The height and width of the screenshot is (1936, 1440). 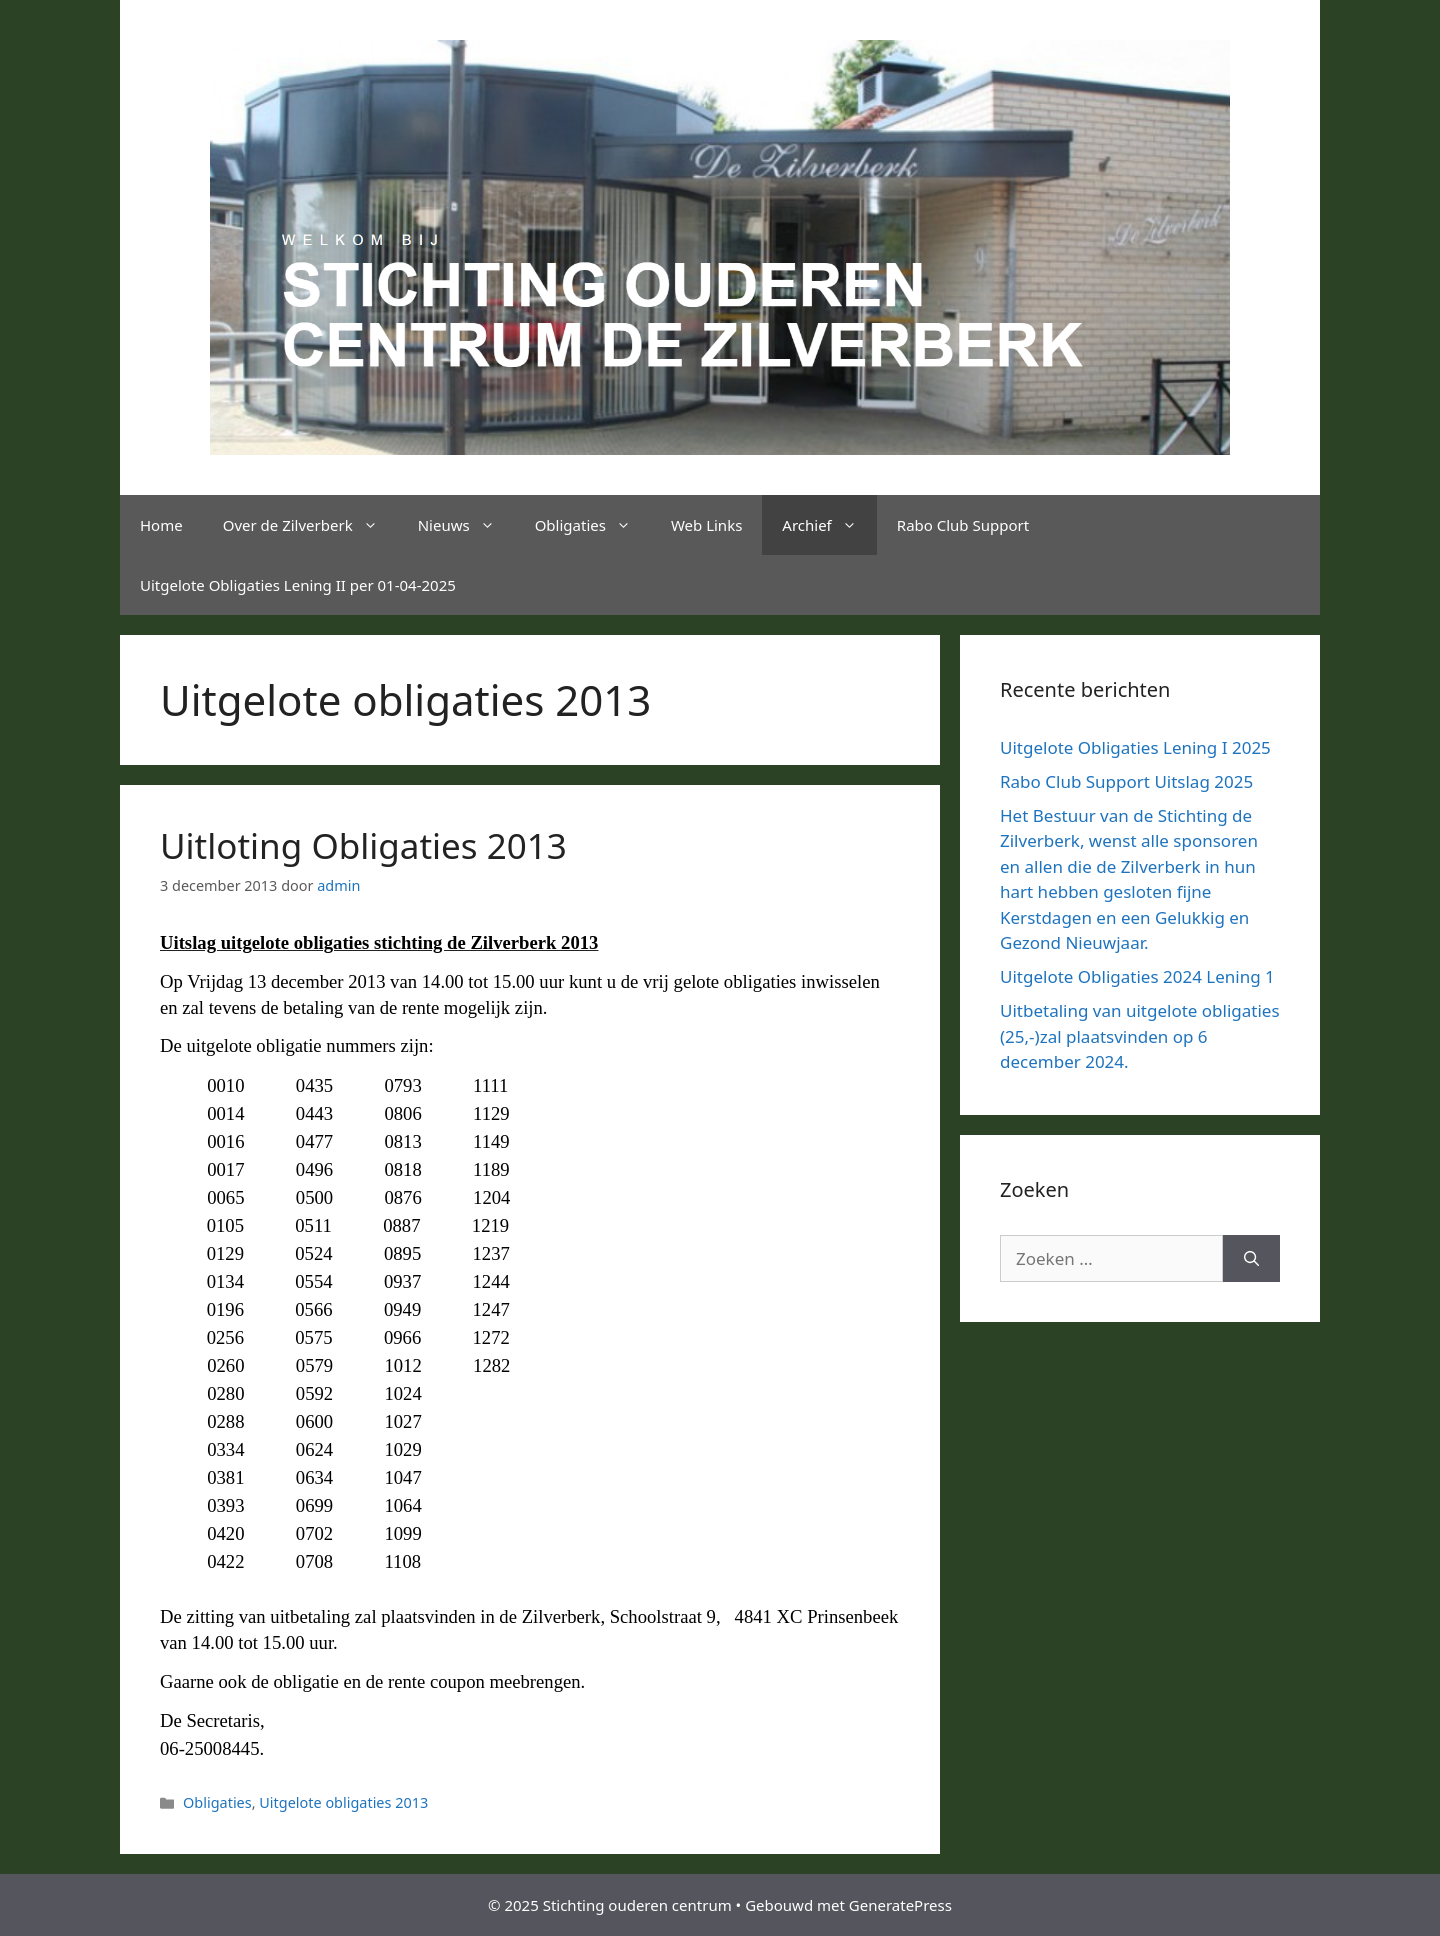 I want to click on Obligaties, so click(x=217, y=1802).